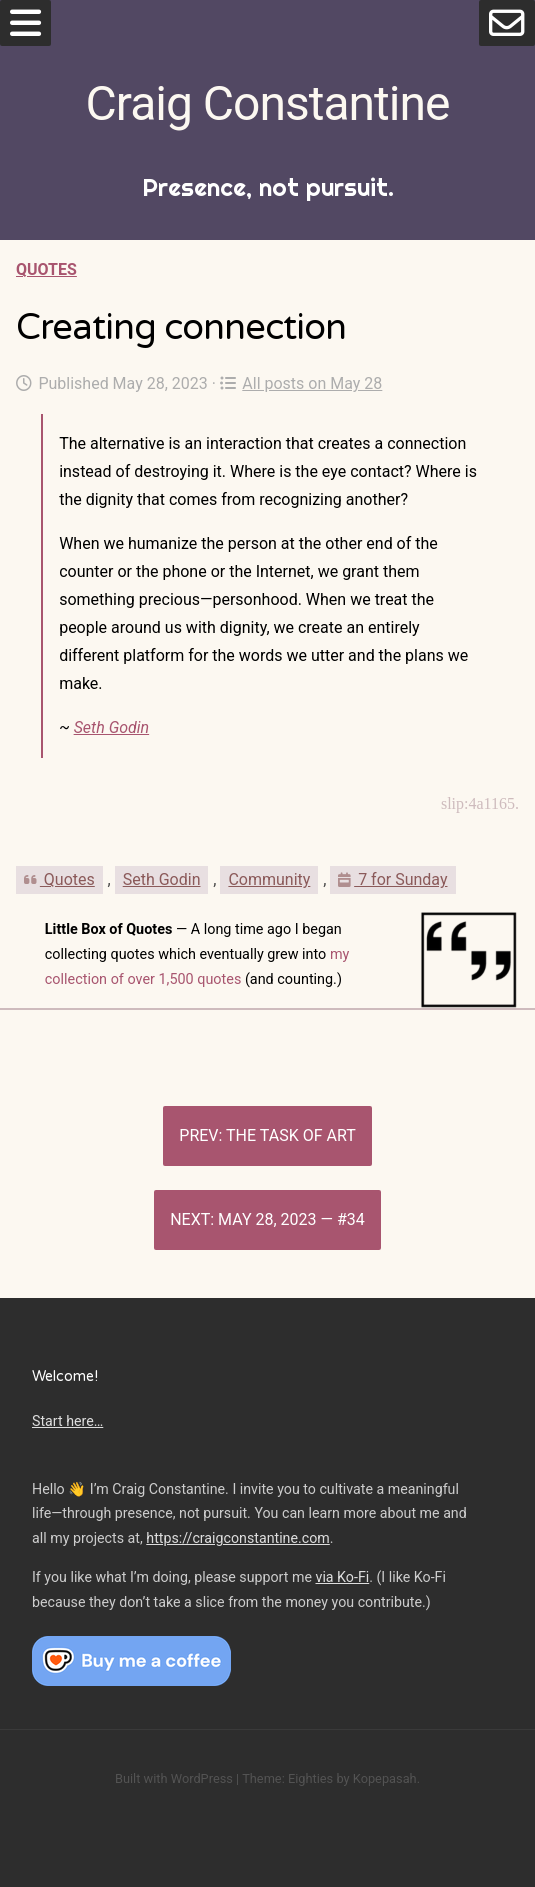 The image size is (535, 1887). Describe the element at coordinates (46, 269) in the screenshot. I see `Quotes` at that location.